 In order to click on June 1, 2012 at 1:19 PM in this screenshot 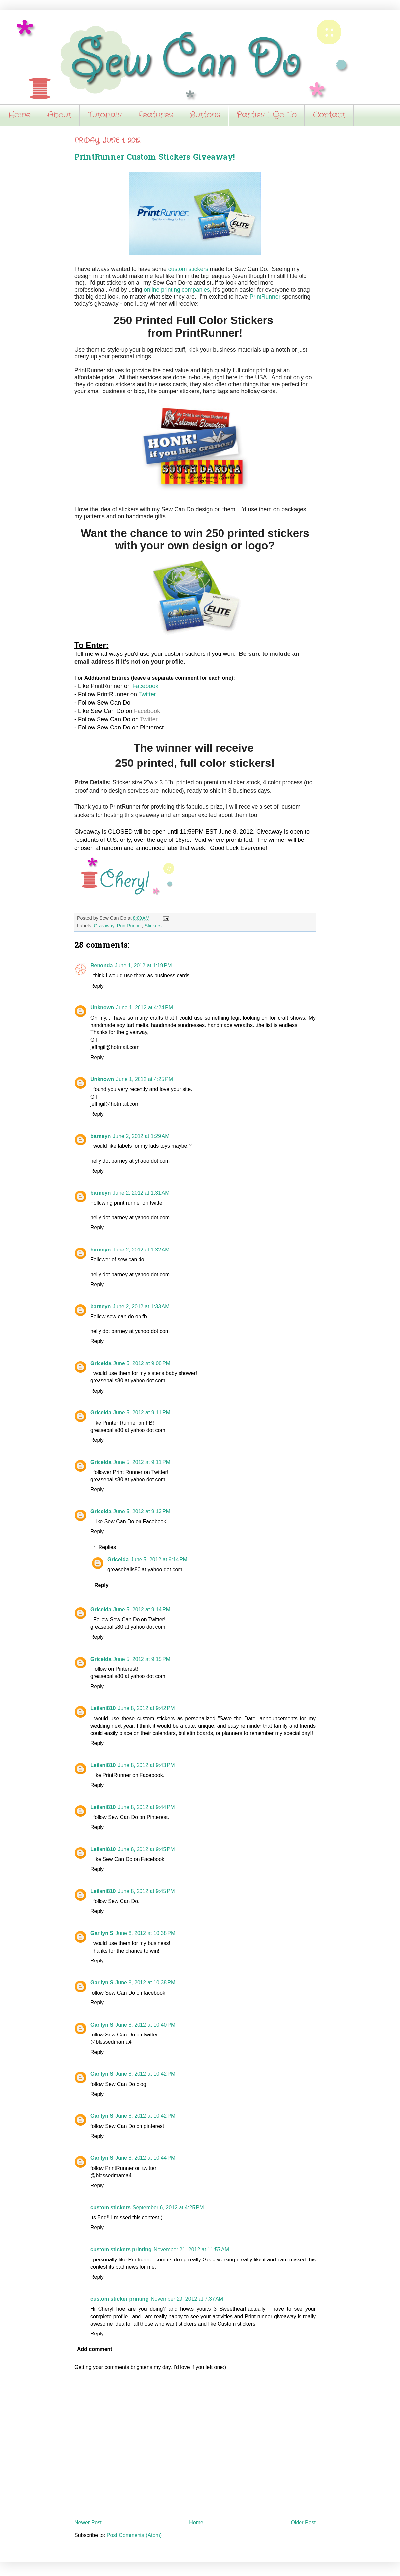, I will do `click(143, 965)`.